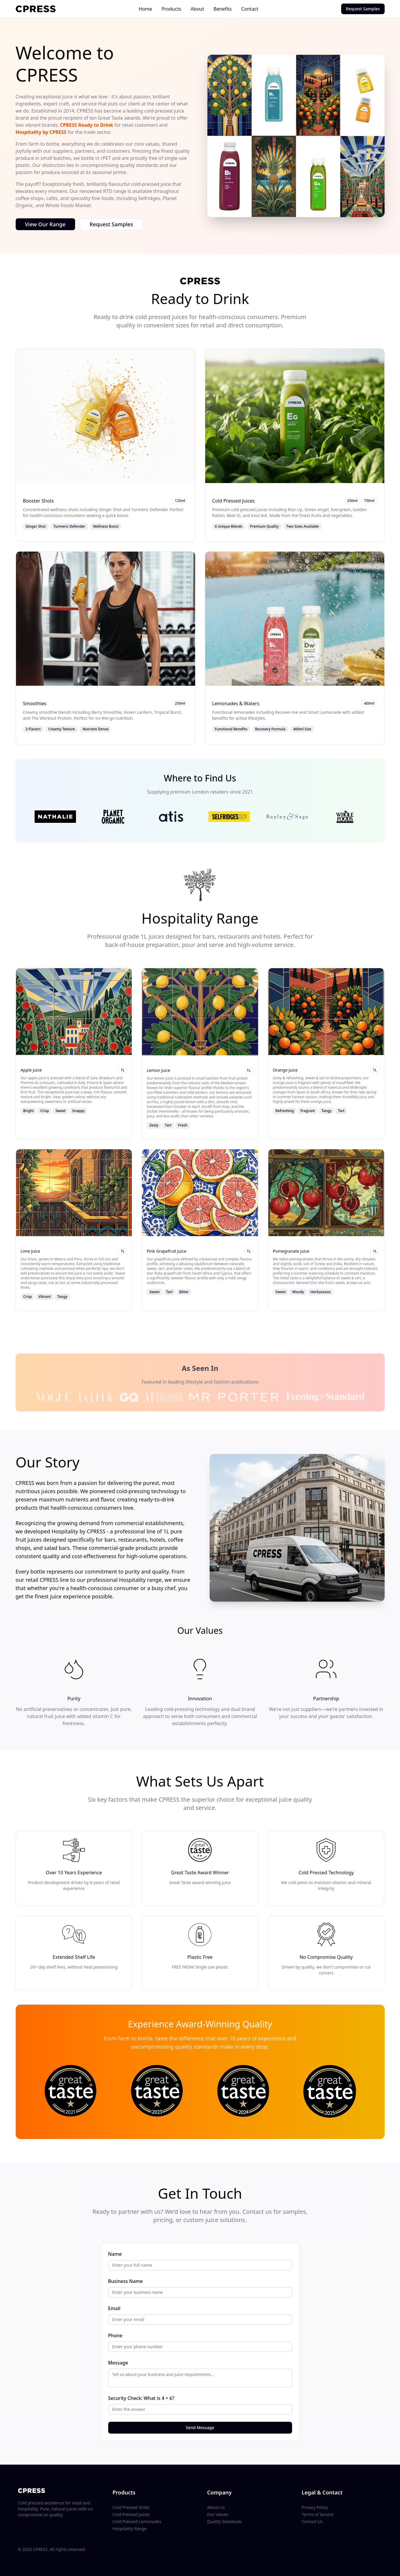  Describe the element at coordinates (200, 2427) in the screenshot. I see `Send Message` at that location.